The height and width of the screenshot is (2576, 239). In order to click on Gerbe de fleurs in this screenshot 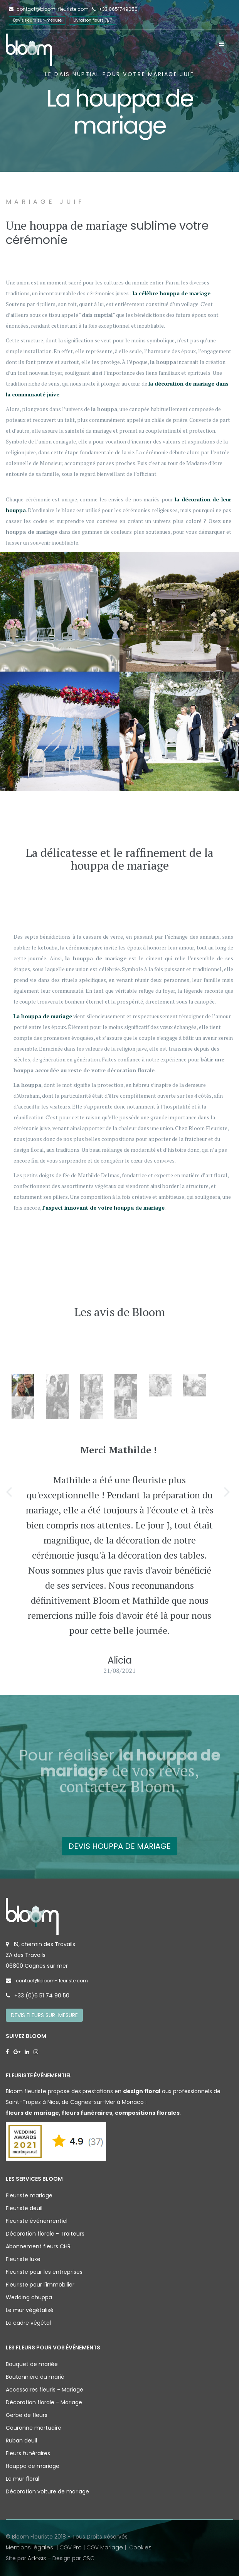, I will do `click(26, 2415)`.